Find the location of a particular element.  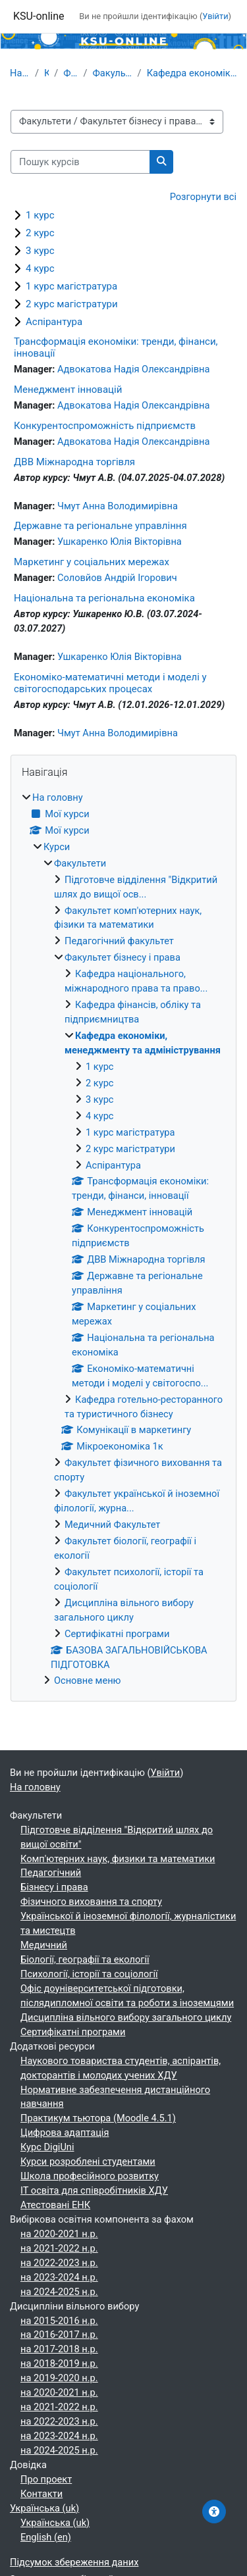

на 2018-2019 н.р. is located at coordinates (59, 2363).